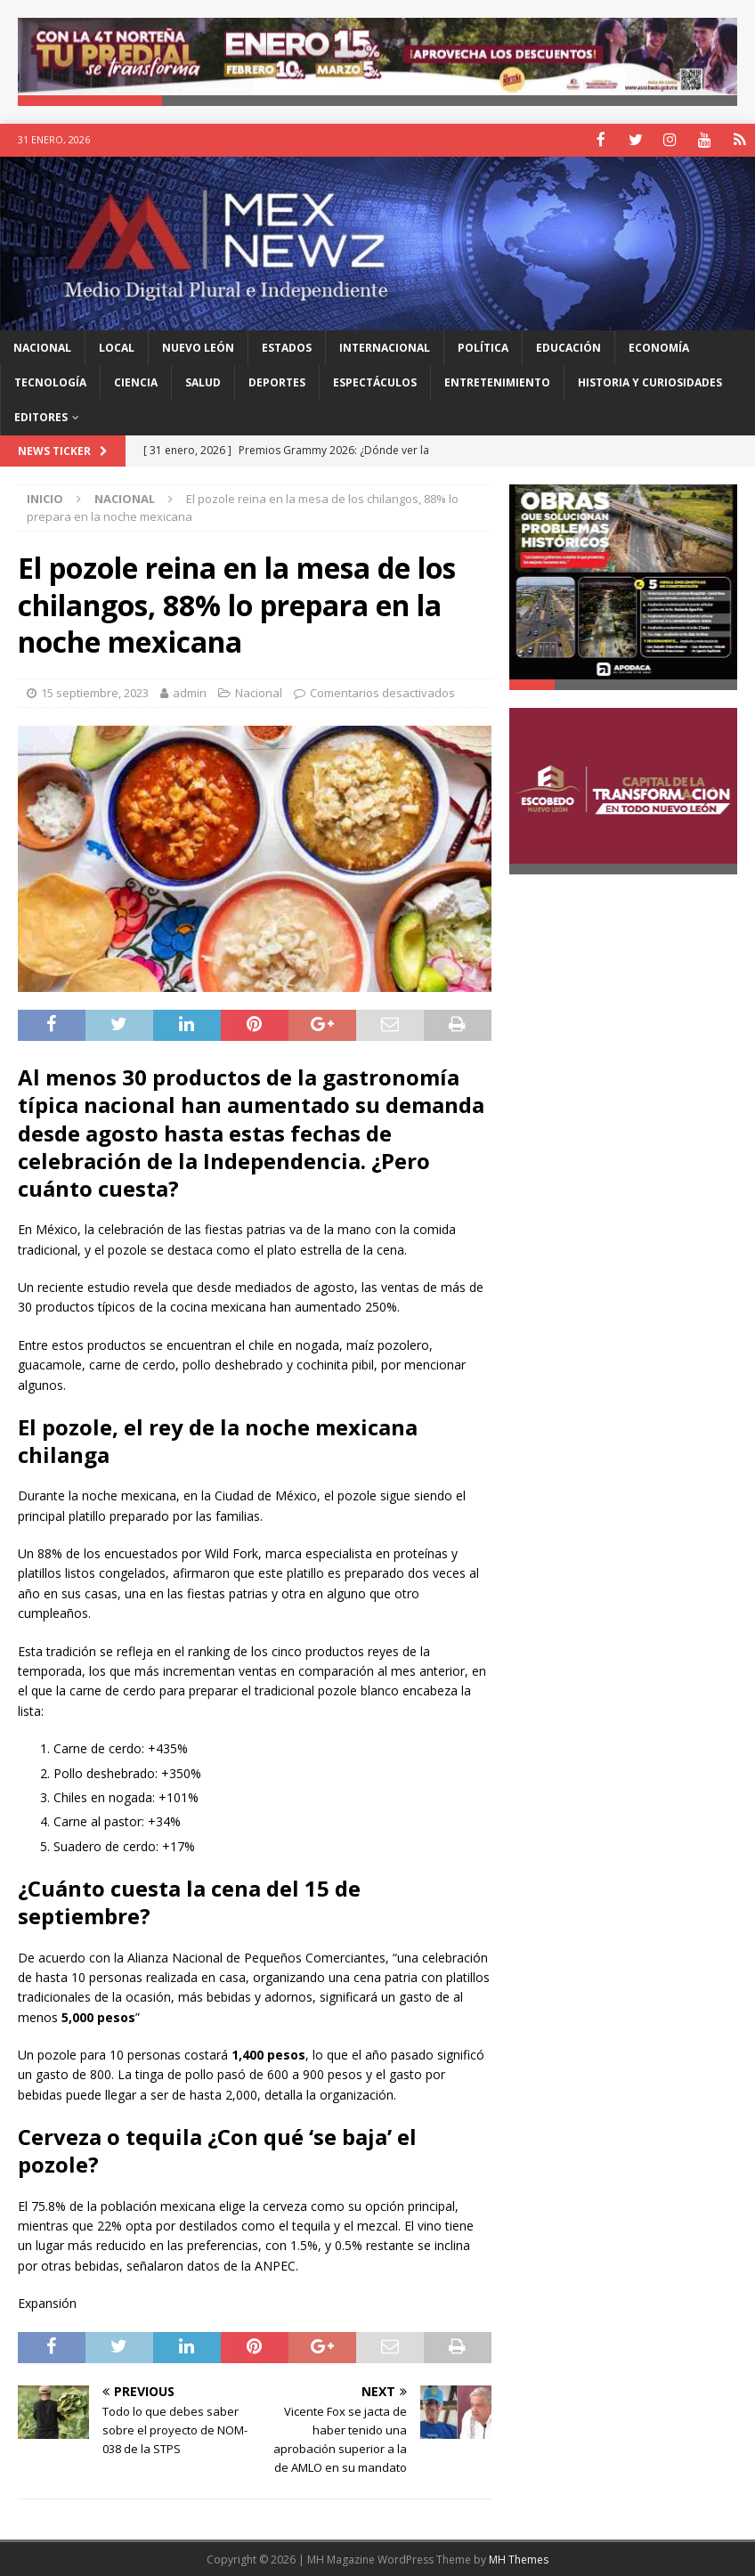 The width and height of the screenshot is (755, 2576). Describe the element at coordinates (116, 345) in the screenshot. I see `Local` at that location.